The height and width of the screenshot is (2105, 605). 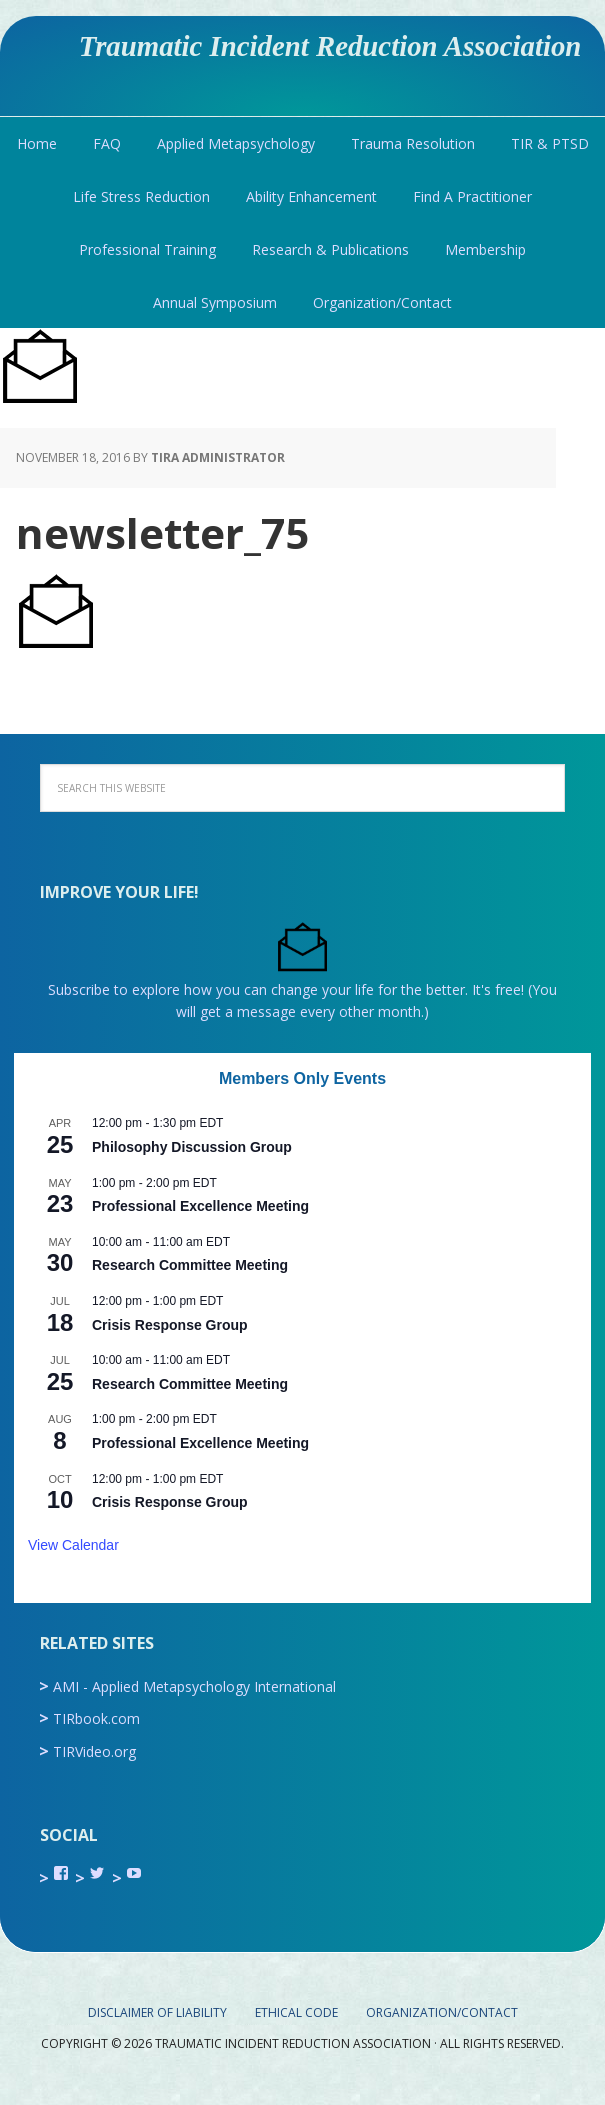 I want to click on Philosophy Discussion Group, so click(x=192, y=1159).